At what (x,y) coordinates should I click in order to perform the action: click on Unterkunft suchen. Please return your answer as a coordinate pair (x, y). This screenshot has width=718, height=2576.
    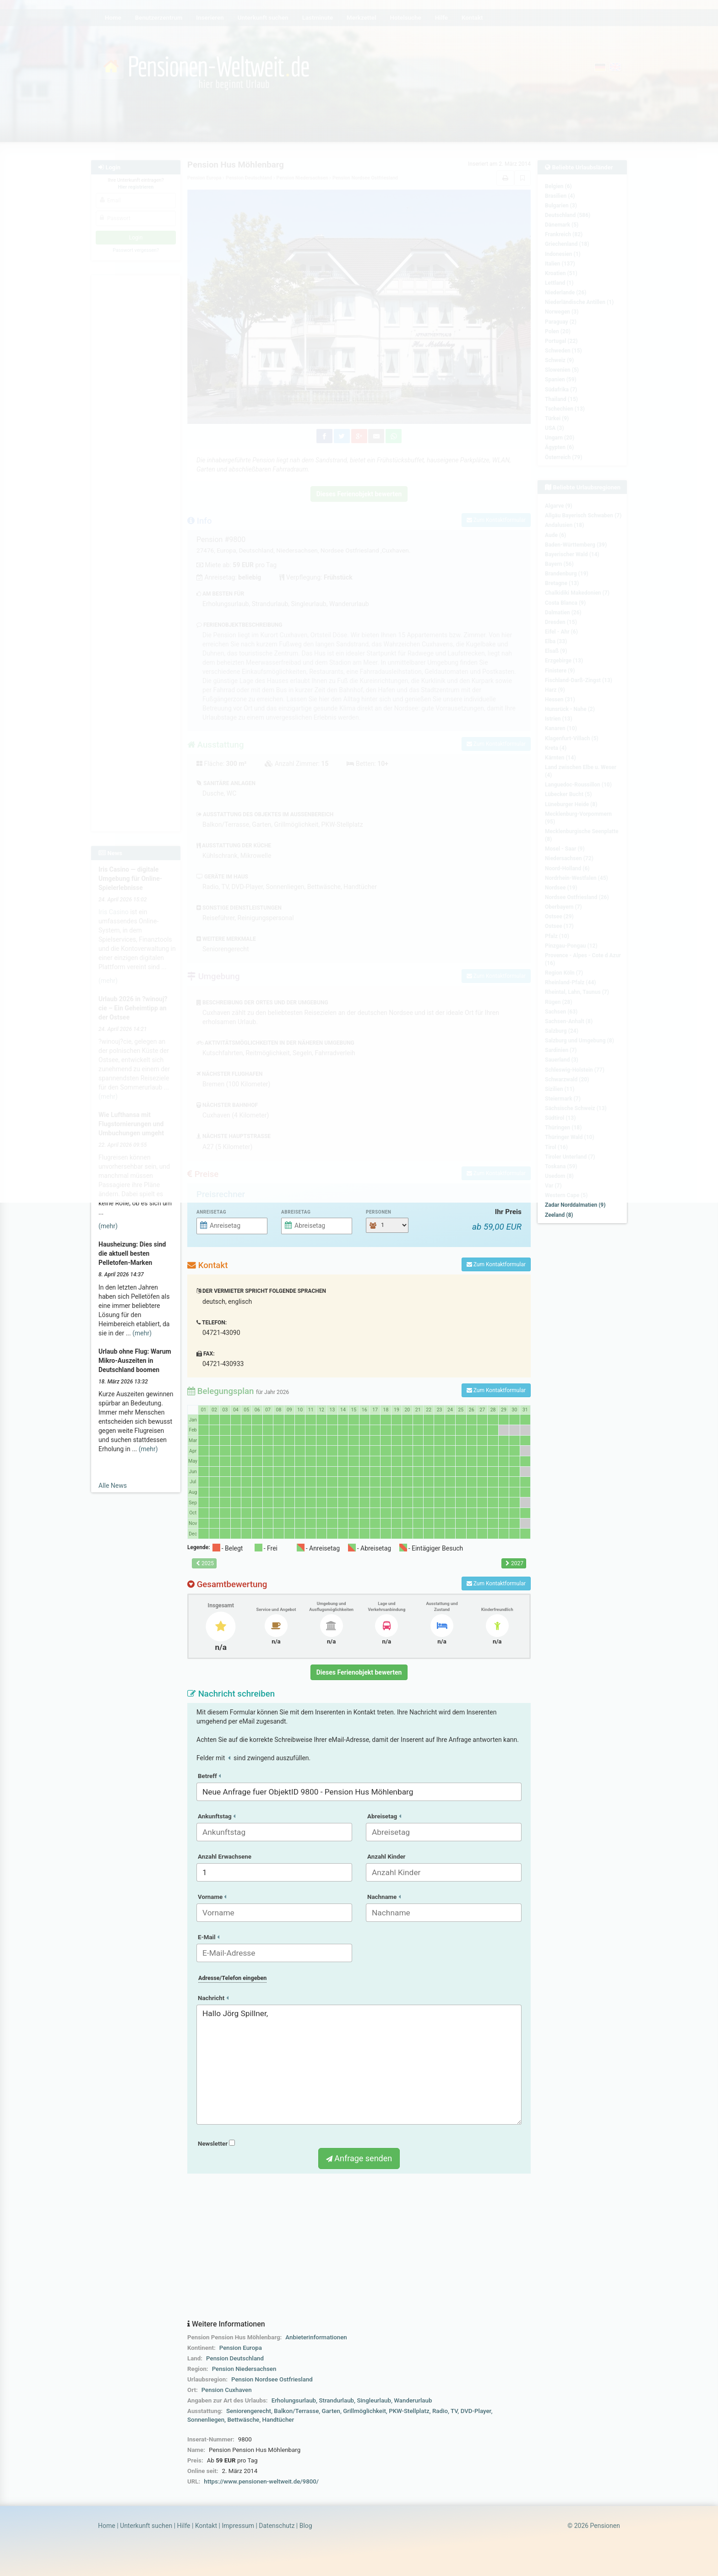
    Looking at the image, I should click on (146, 2525).